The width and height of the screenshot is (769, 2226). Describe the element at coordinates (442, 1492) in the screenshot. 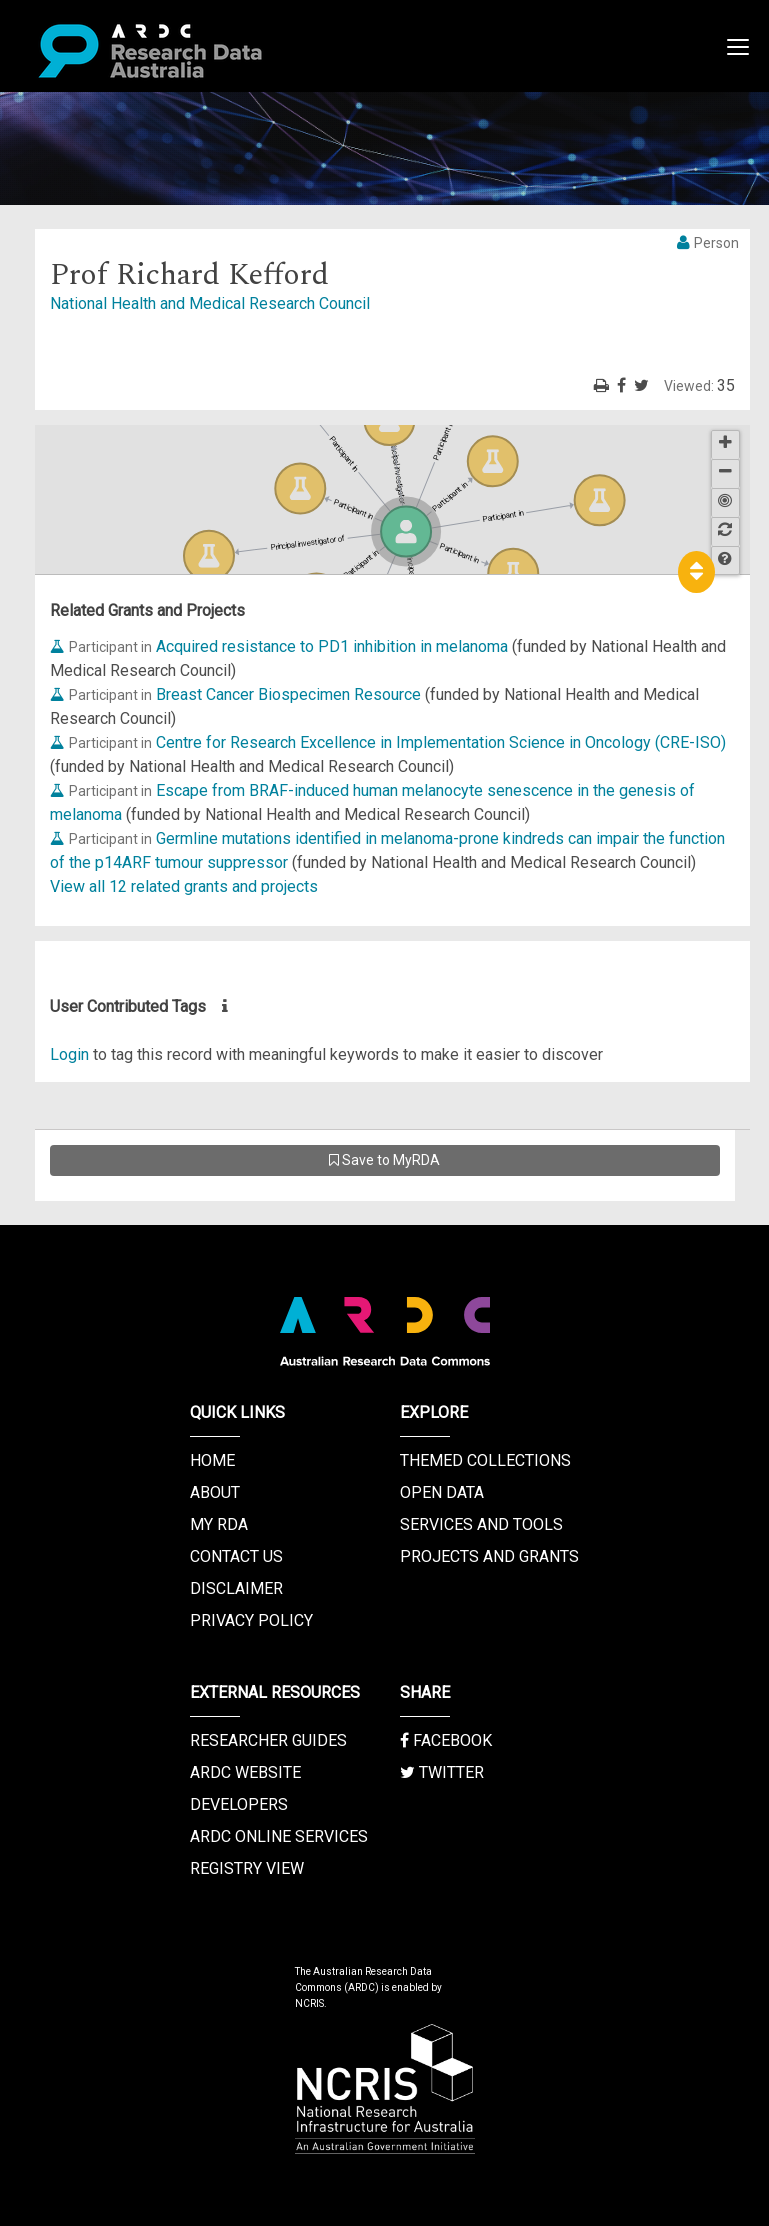

I see `Open Data` at that location.